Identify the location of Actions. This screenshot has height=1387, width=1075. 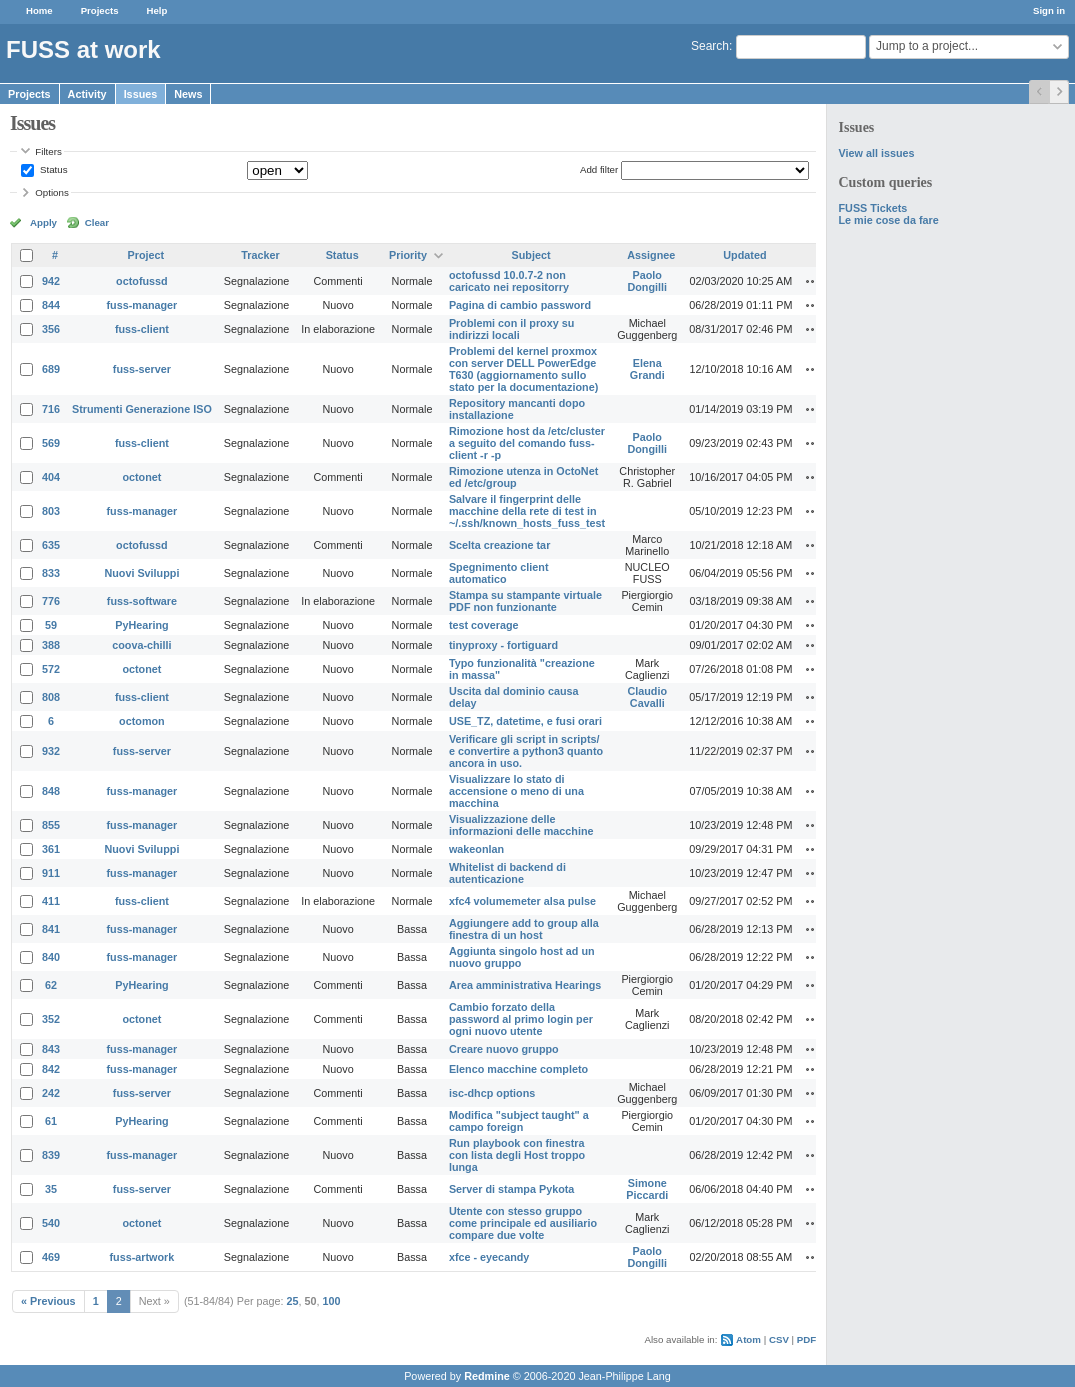
(813, 281).